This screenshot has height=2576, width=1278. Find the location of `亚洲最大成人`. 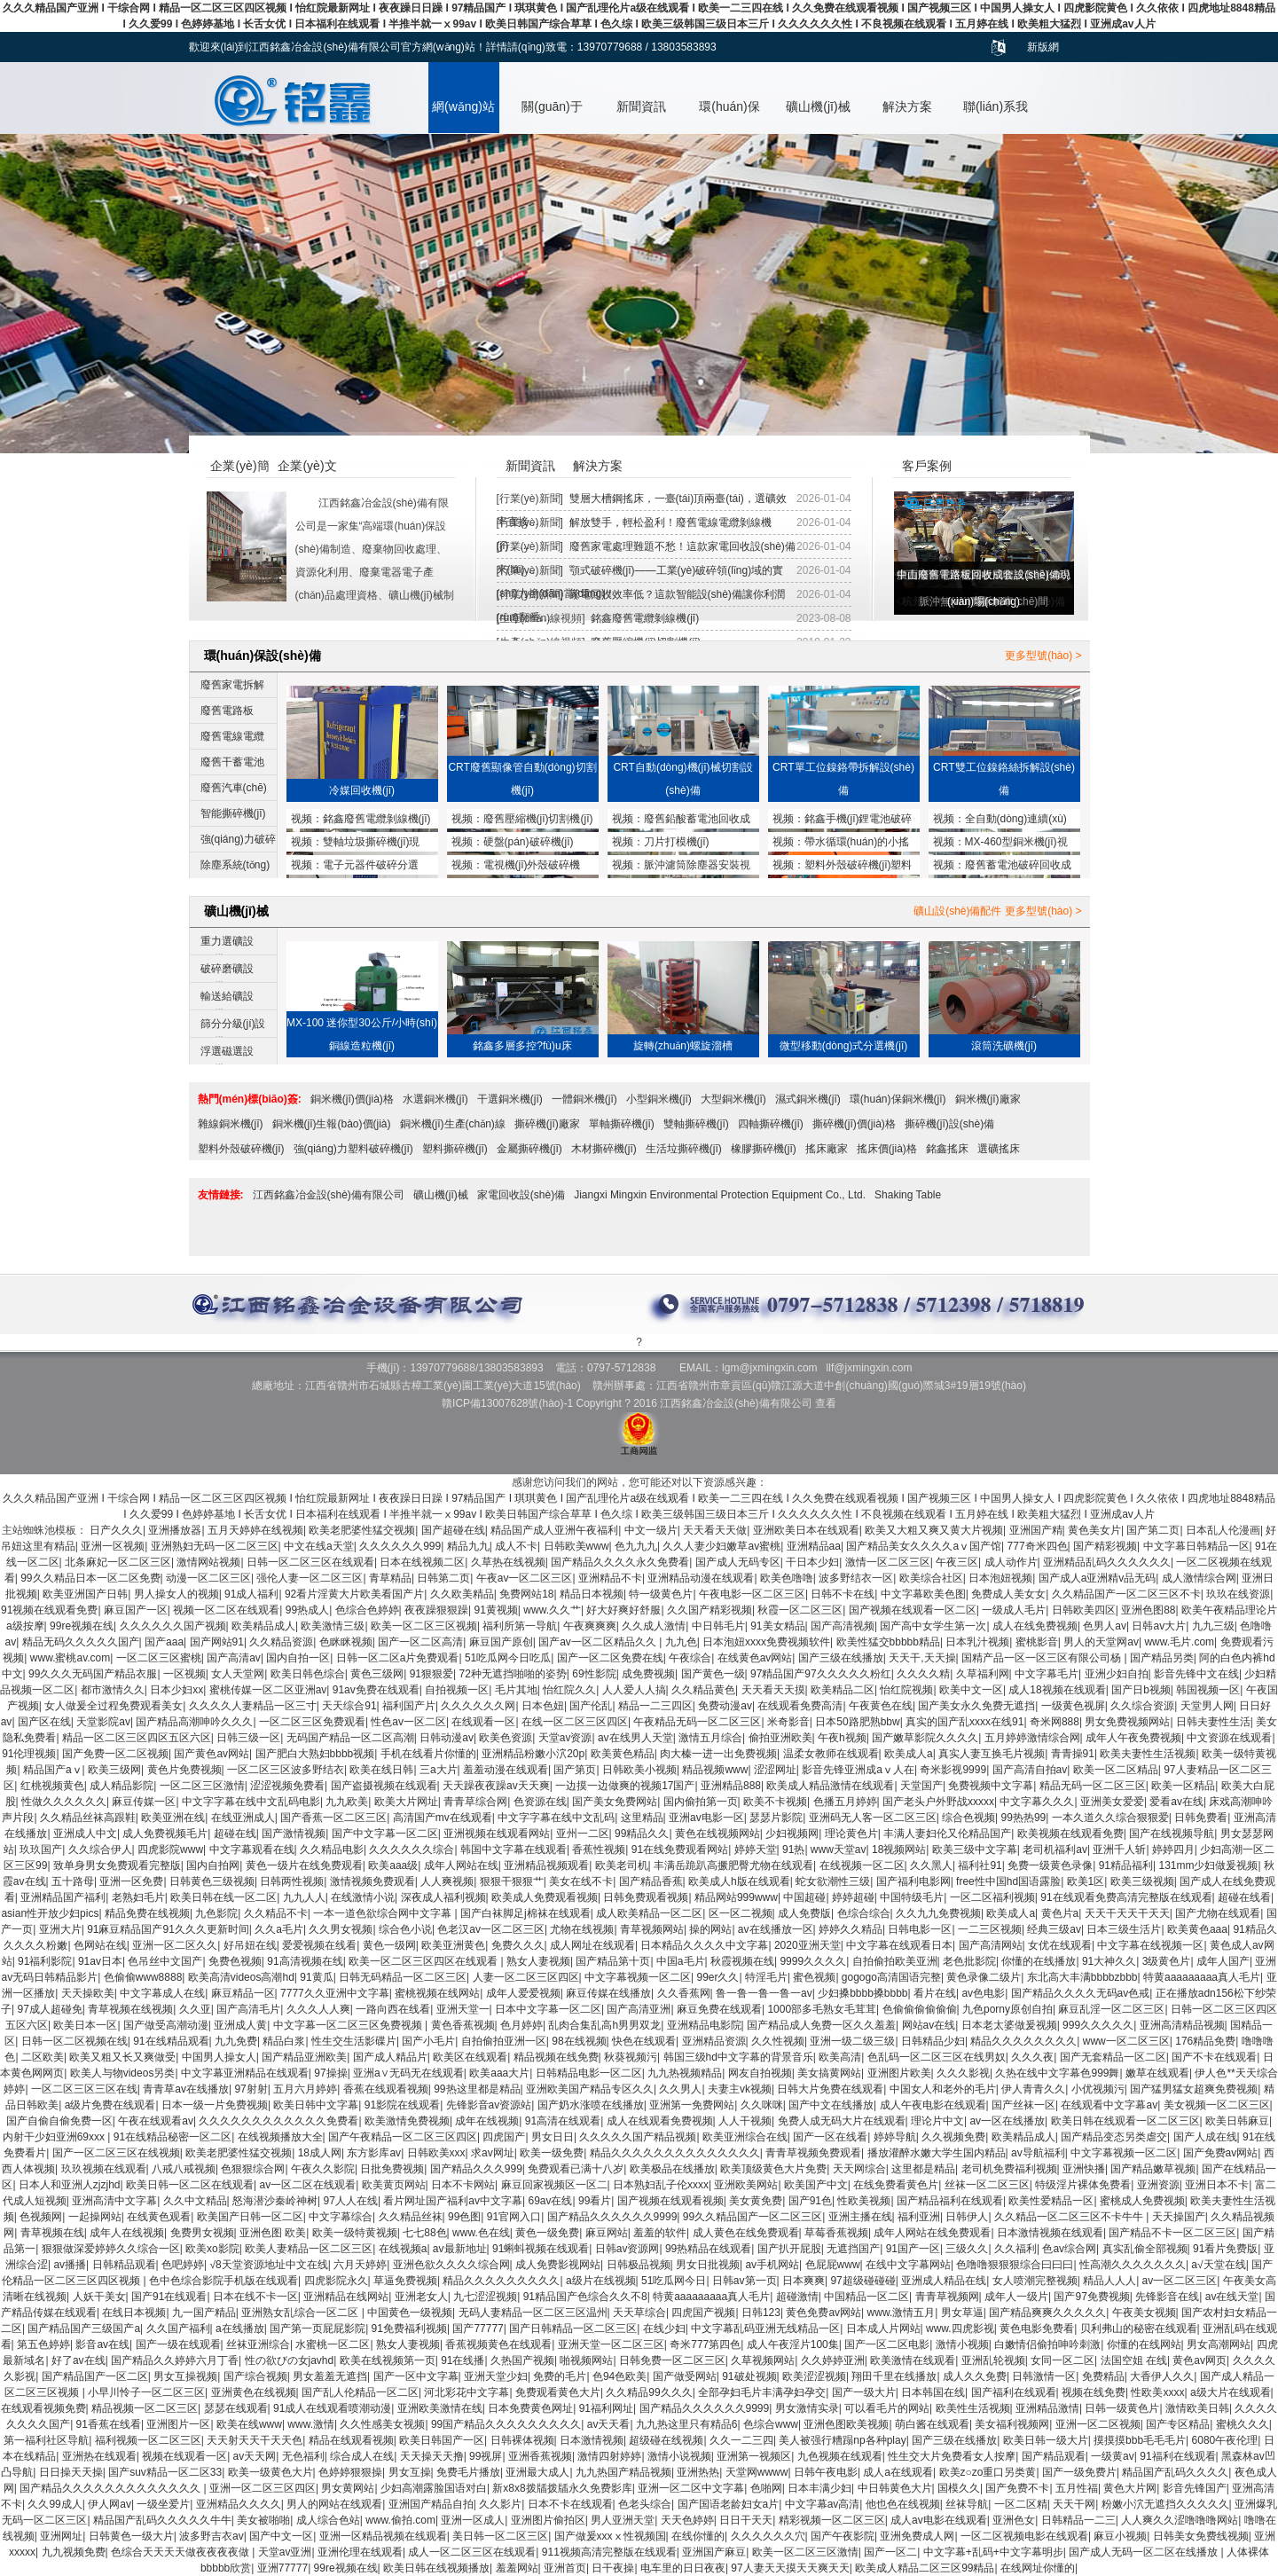

亚洲最大成人 is located at coordinates (537, 2472).